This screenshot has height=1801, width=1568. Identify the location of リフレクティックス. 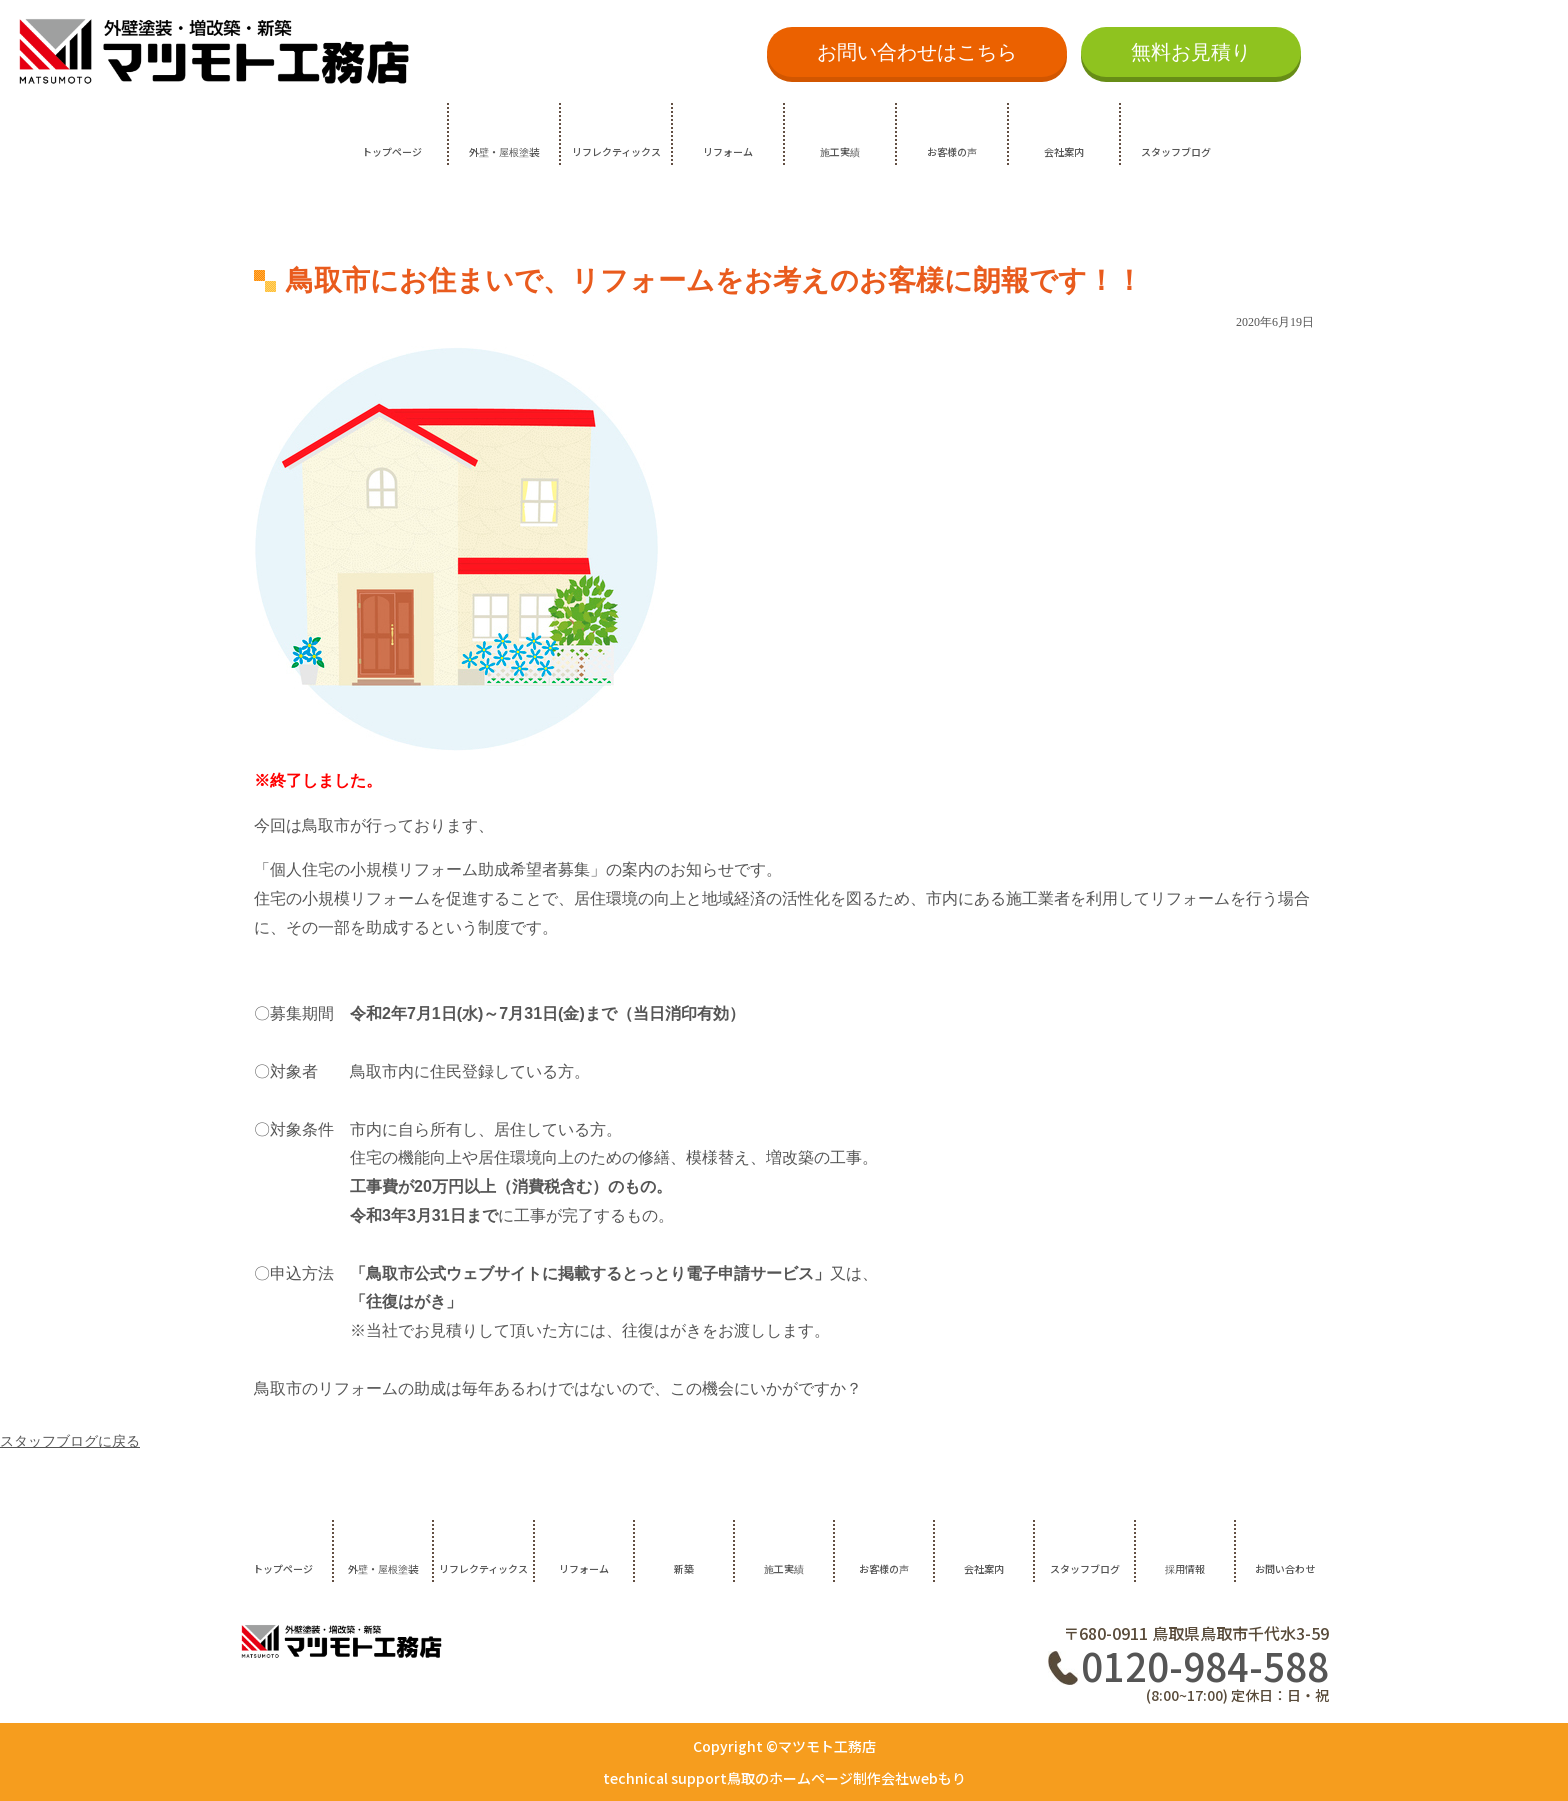
(616, 151).